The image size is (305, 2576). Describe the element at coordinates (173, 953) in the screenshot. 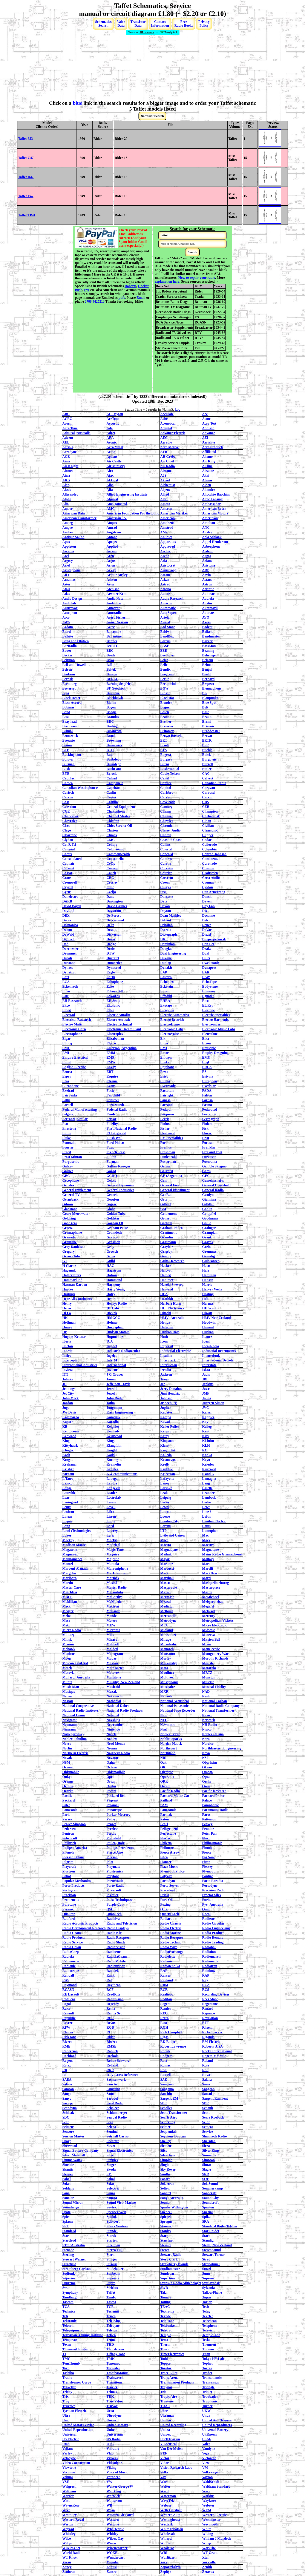

I see `Dual Engineering` at that location.